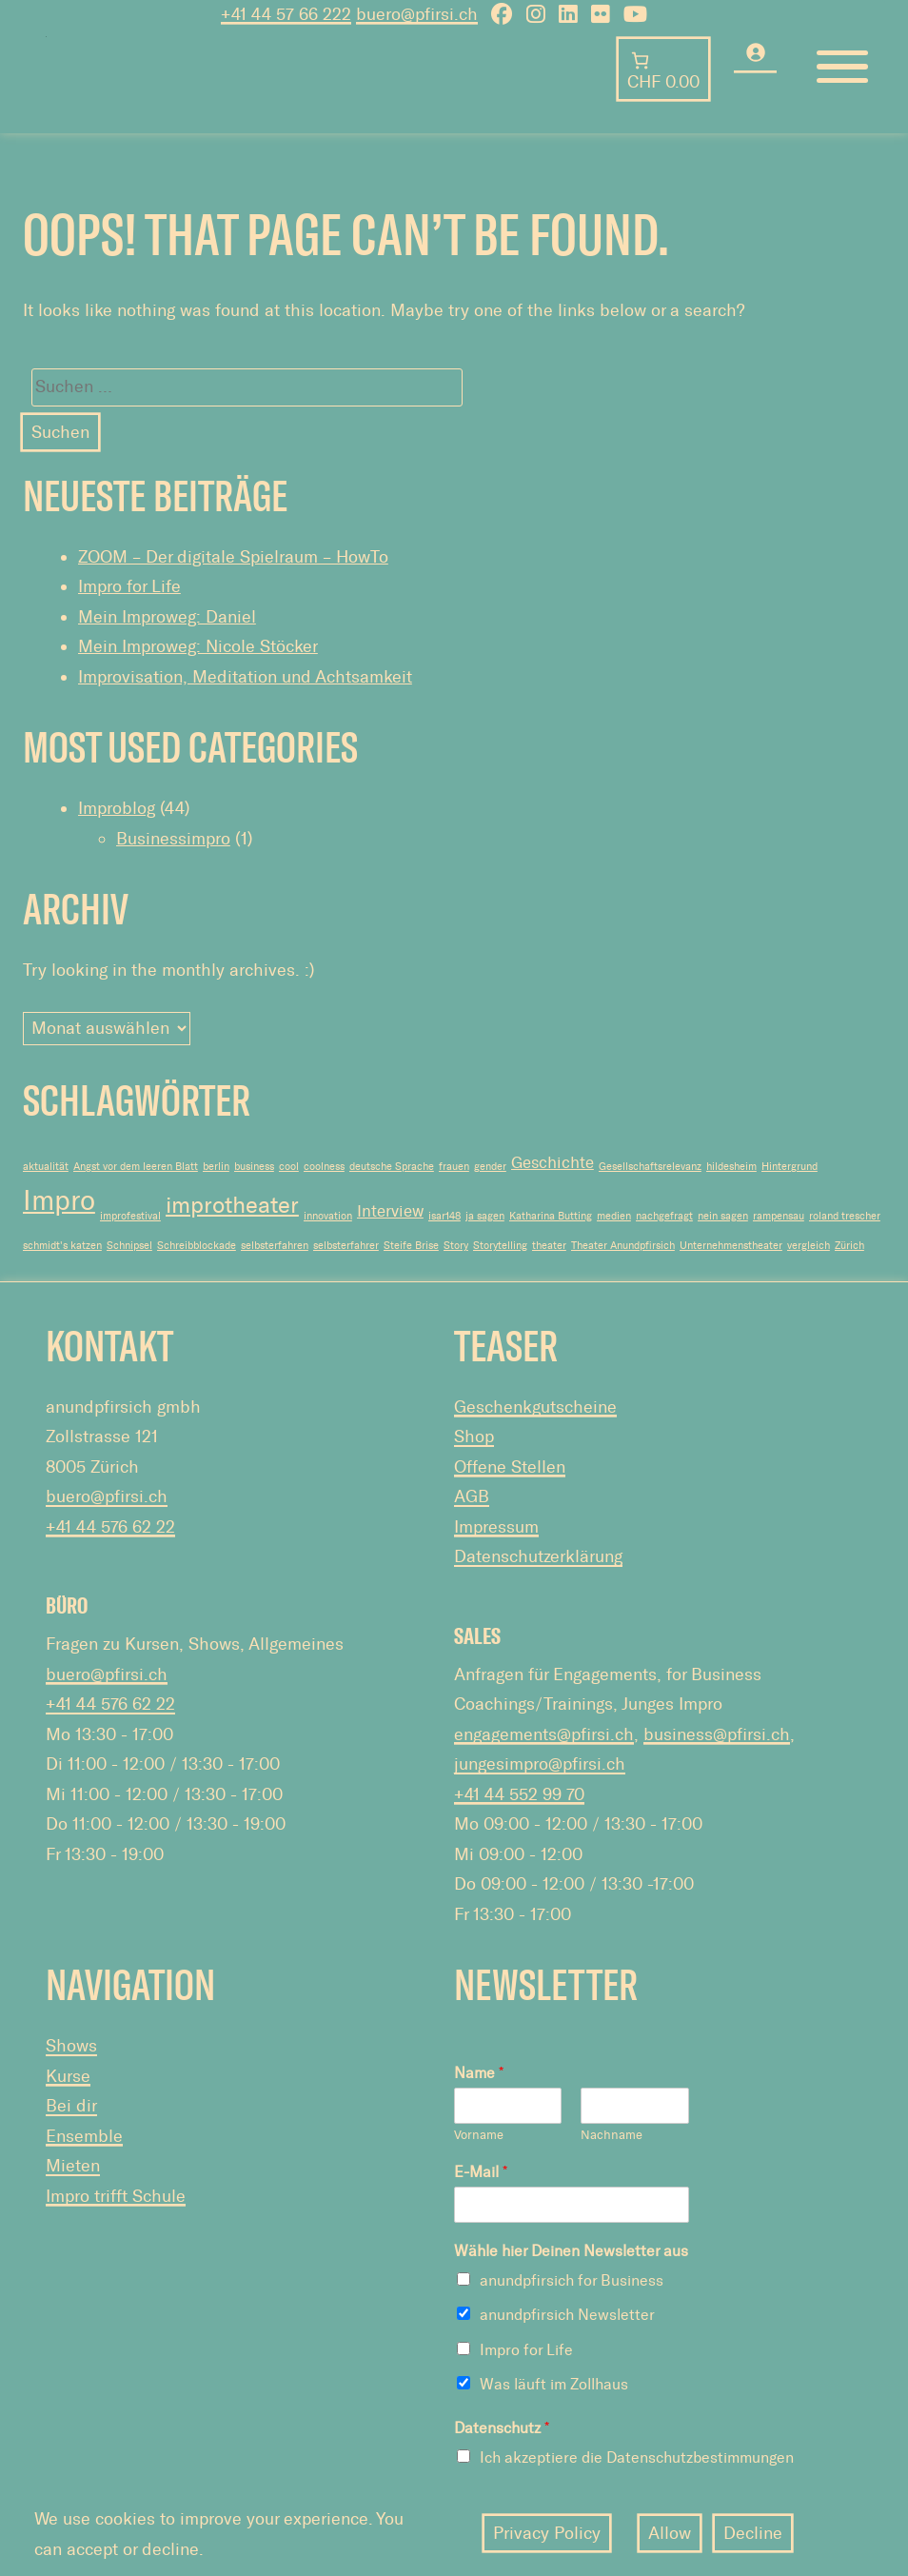  I want to click on Theater Anundpfirsich [Theater Anundpfirsich (1 Eintrag)], so click(623, 1245).